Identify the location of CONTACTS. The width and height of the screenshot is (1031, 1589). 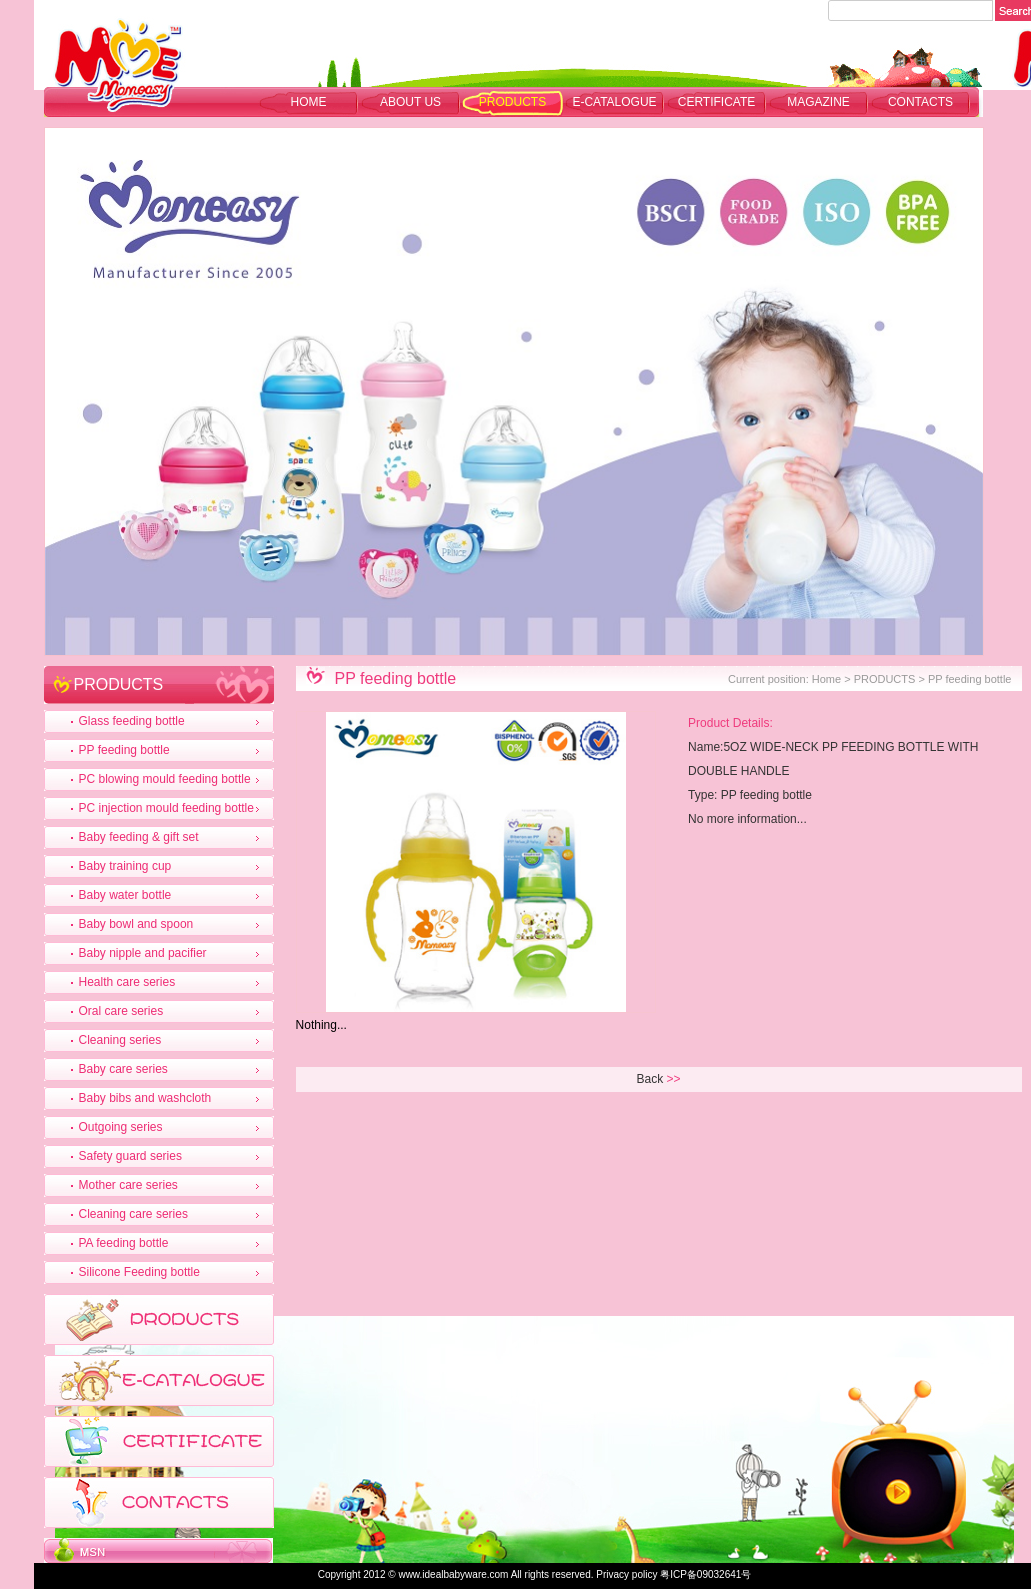
(920, 102).